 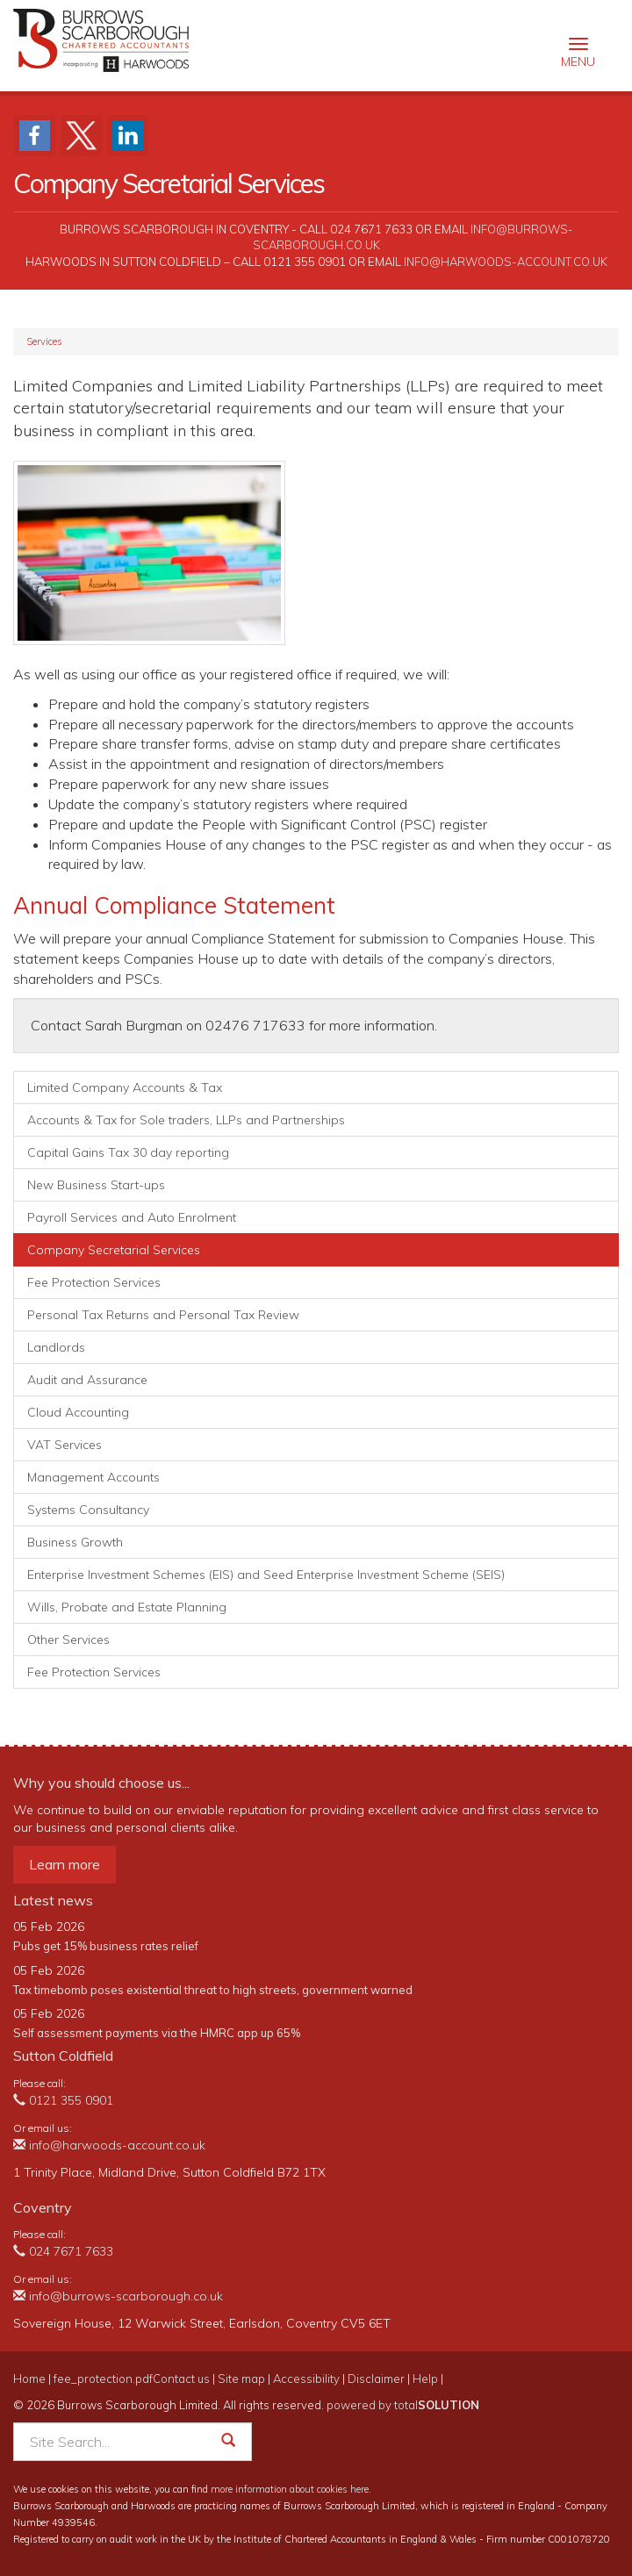 I want to click on 024 7671 7633, so click(x=63, y=2251).